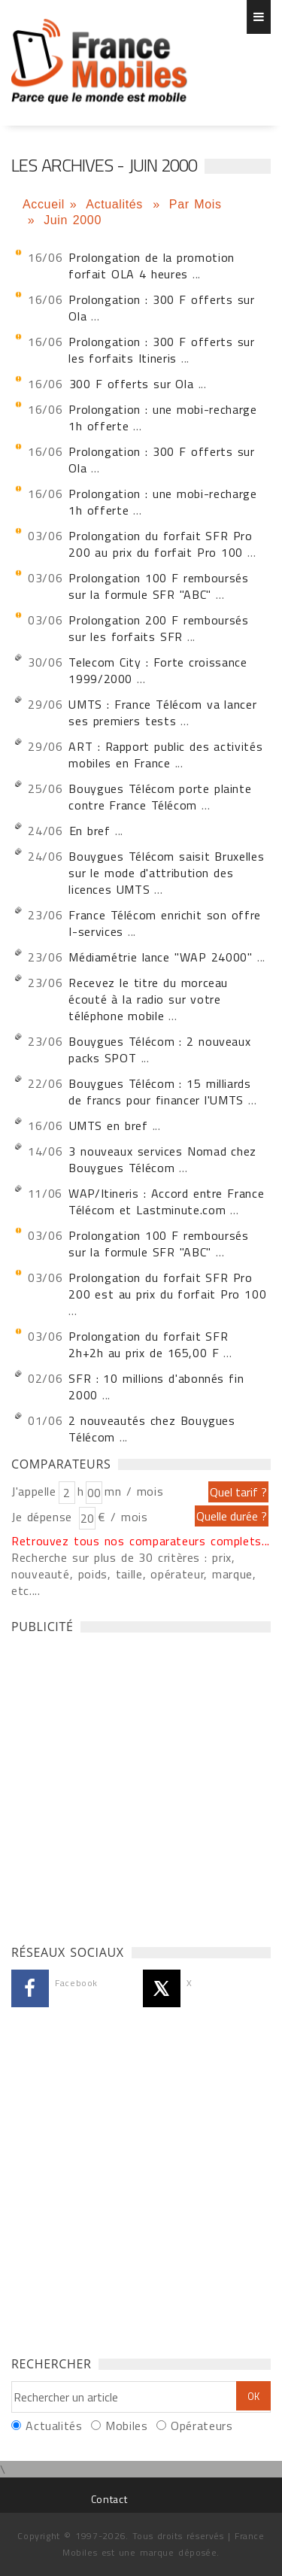  What do you see at coordinates (162, 417) in the screenshot?
I see `Prolongation : une mobi-recharge 1h offerte` at bounding box center [162, 417].